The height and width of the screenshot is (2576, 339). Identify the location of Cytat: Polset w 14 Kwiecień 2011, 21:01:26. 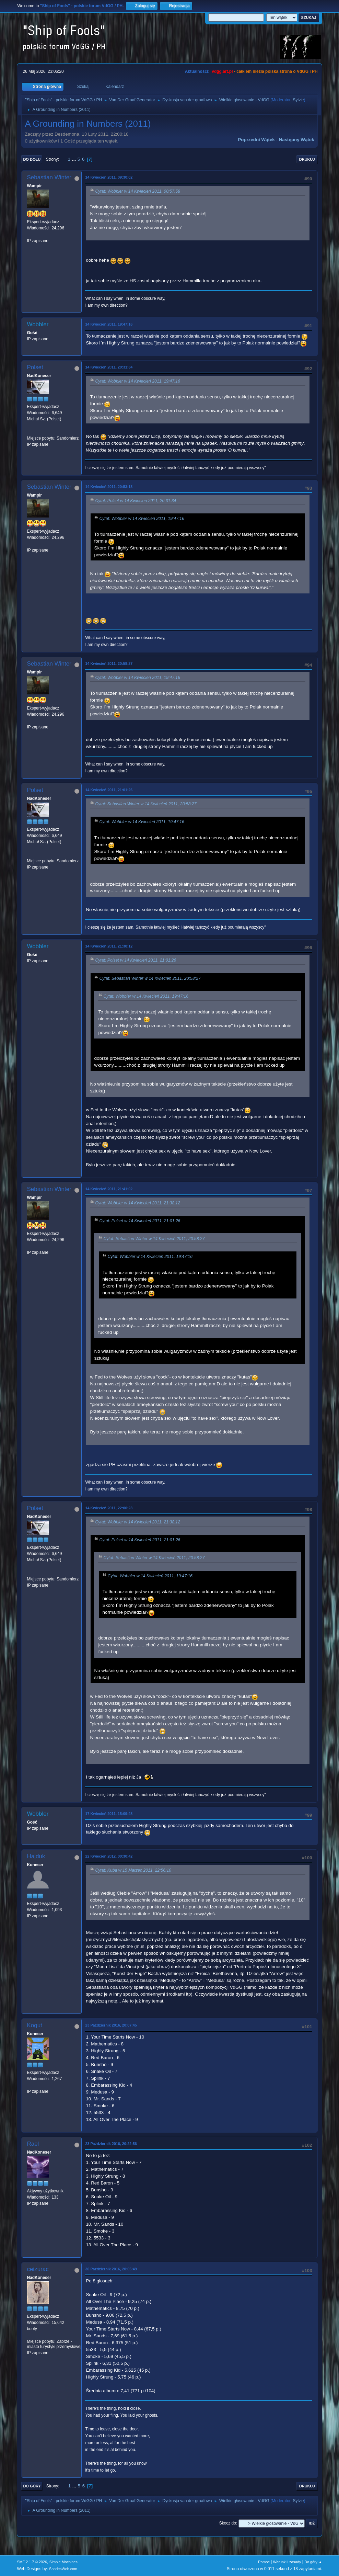
(135, 960).